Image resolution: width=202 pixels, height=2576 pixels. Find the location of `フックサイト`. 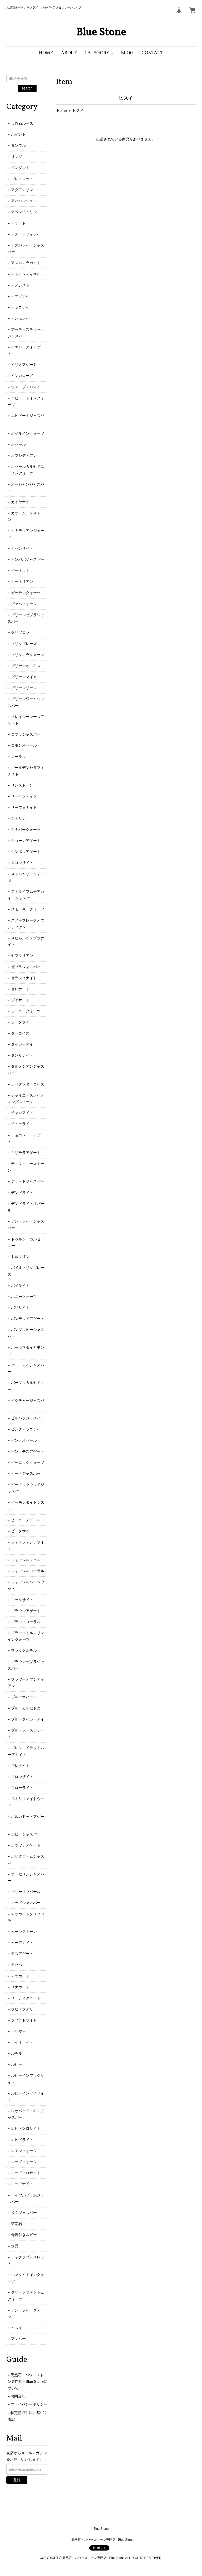

フックサイト is located at coordinates (22, 1600).